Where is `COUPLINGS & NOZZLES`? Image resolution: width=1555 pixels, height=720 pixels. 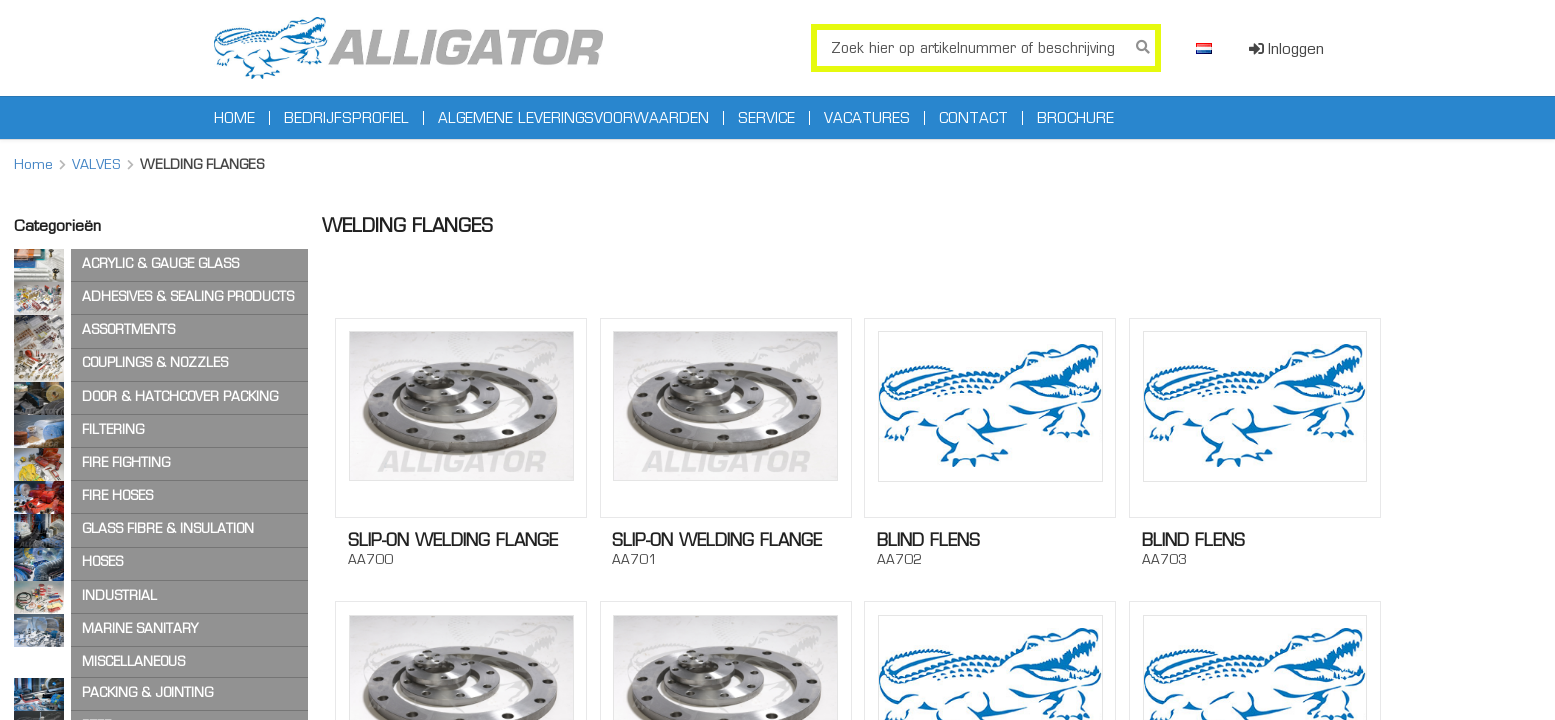
COUPLINGS & NOZZLES is located at coordinates (155, 362).